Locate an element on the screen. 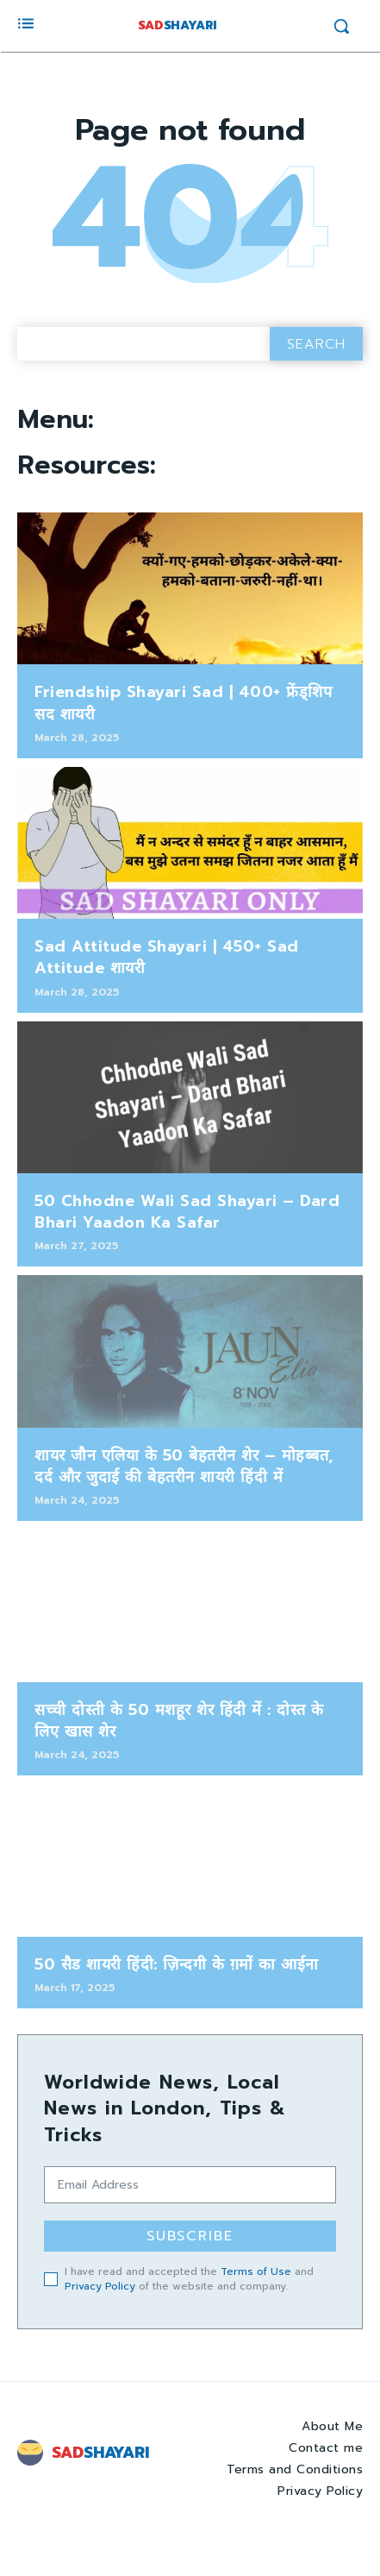  सच्ची दोस्ती के 50 मशहूर शेर हिंदी में : दोस्त के लिए खास शेर is located at coordinates (179, 1721).